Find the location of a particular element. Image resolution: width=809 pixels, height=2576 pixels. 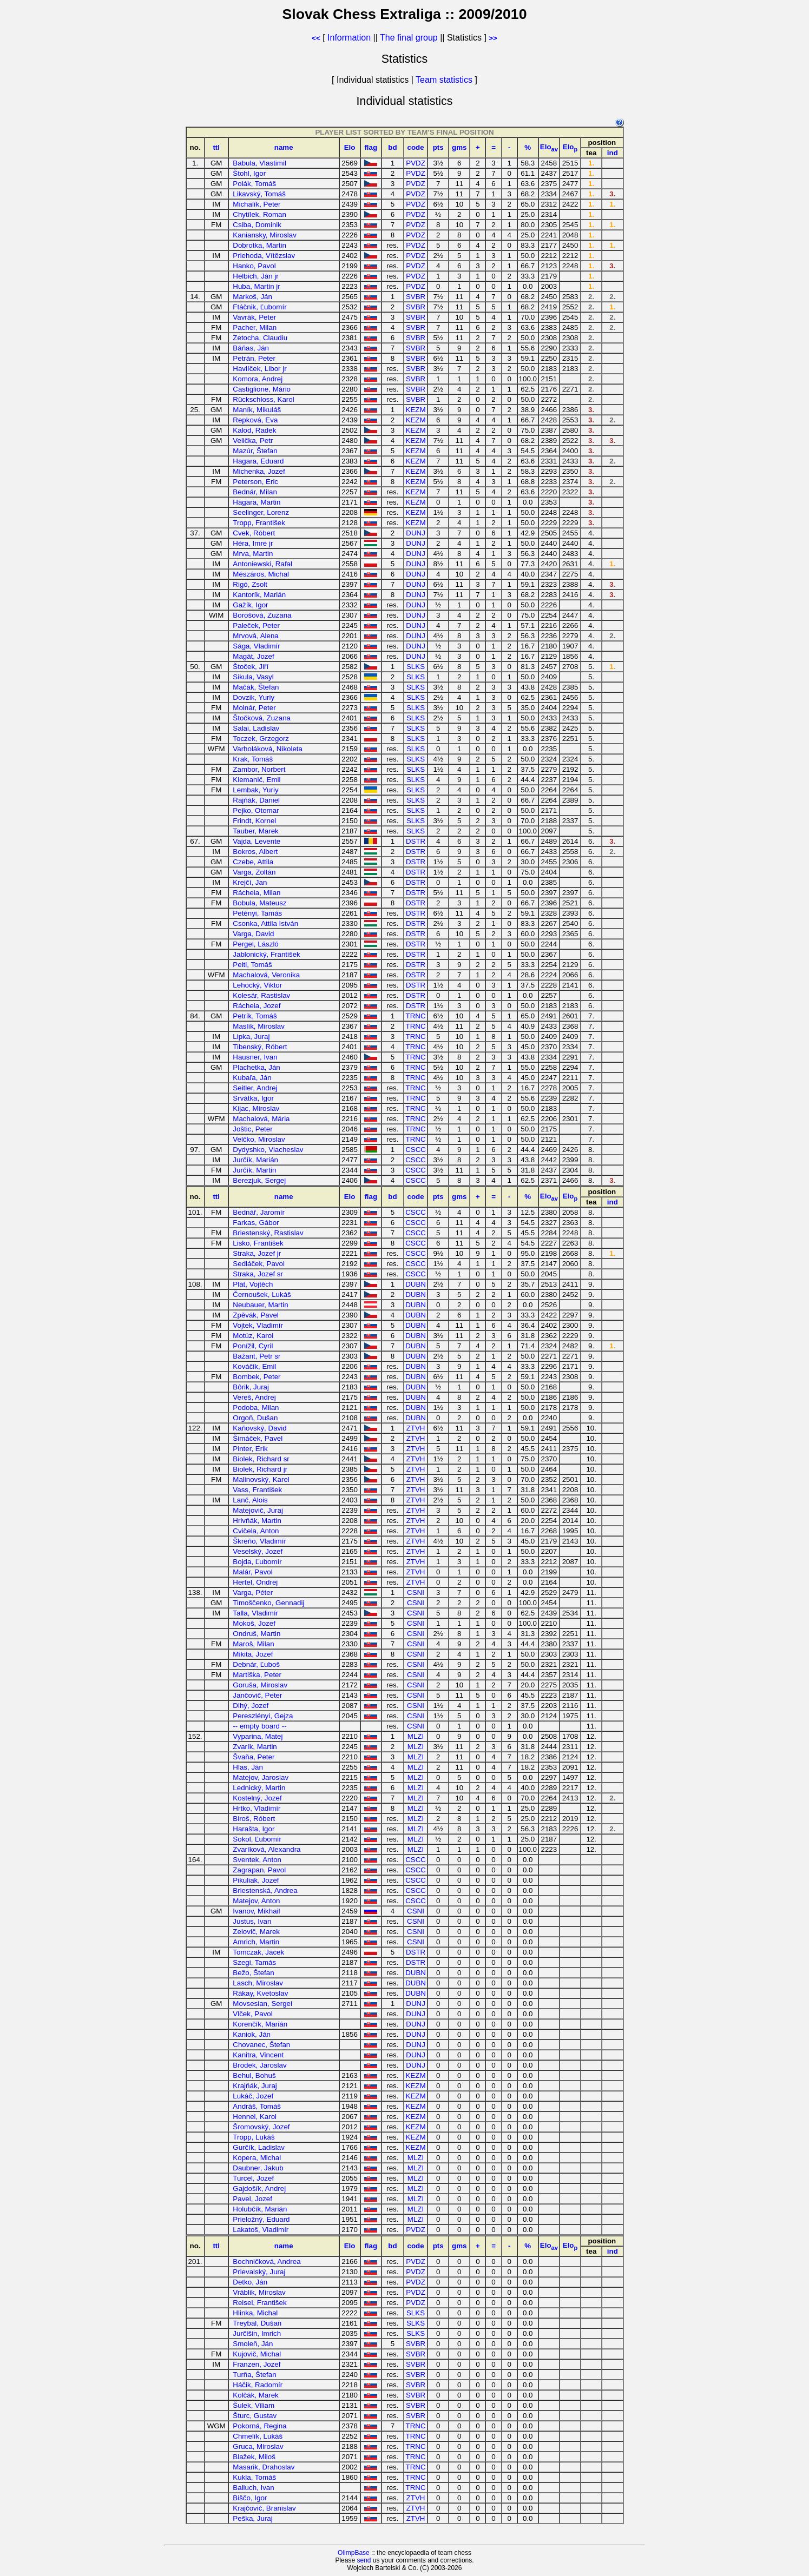

Tropp, Lukáš is located at coordinates (253, 2137).